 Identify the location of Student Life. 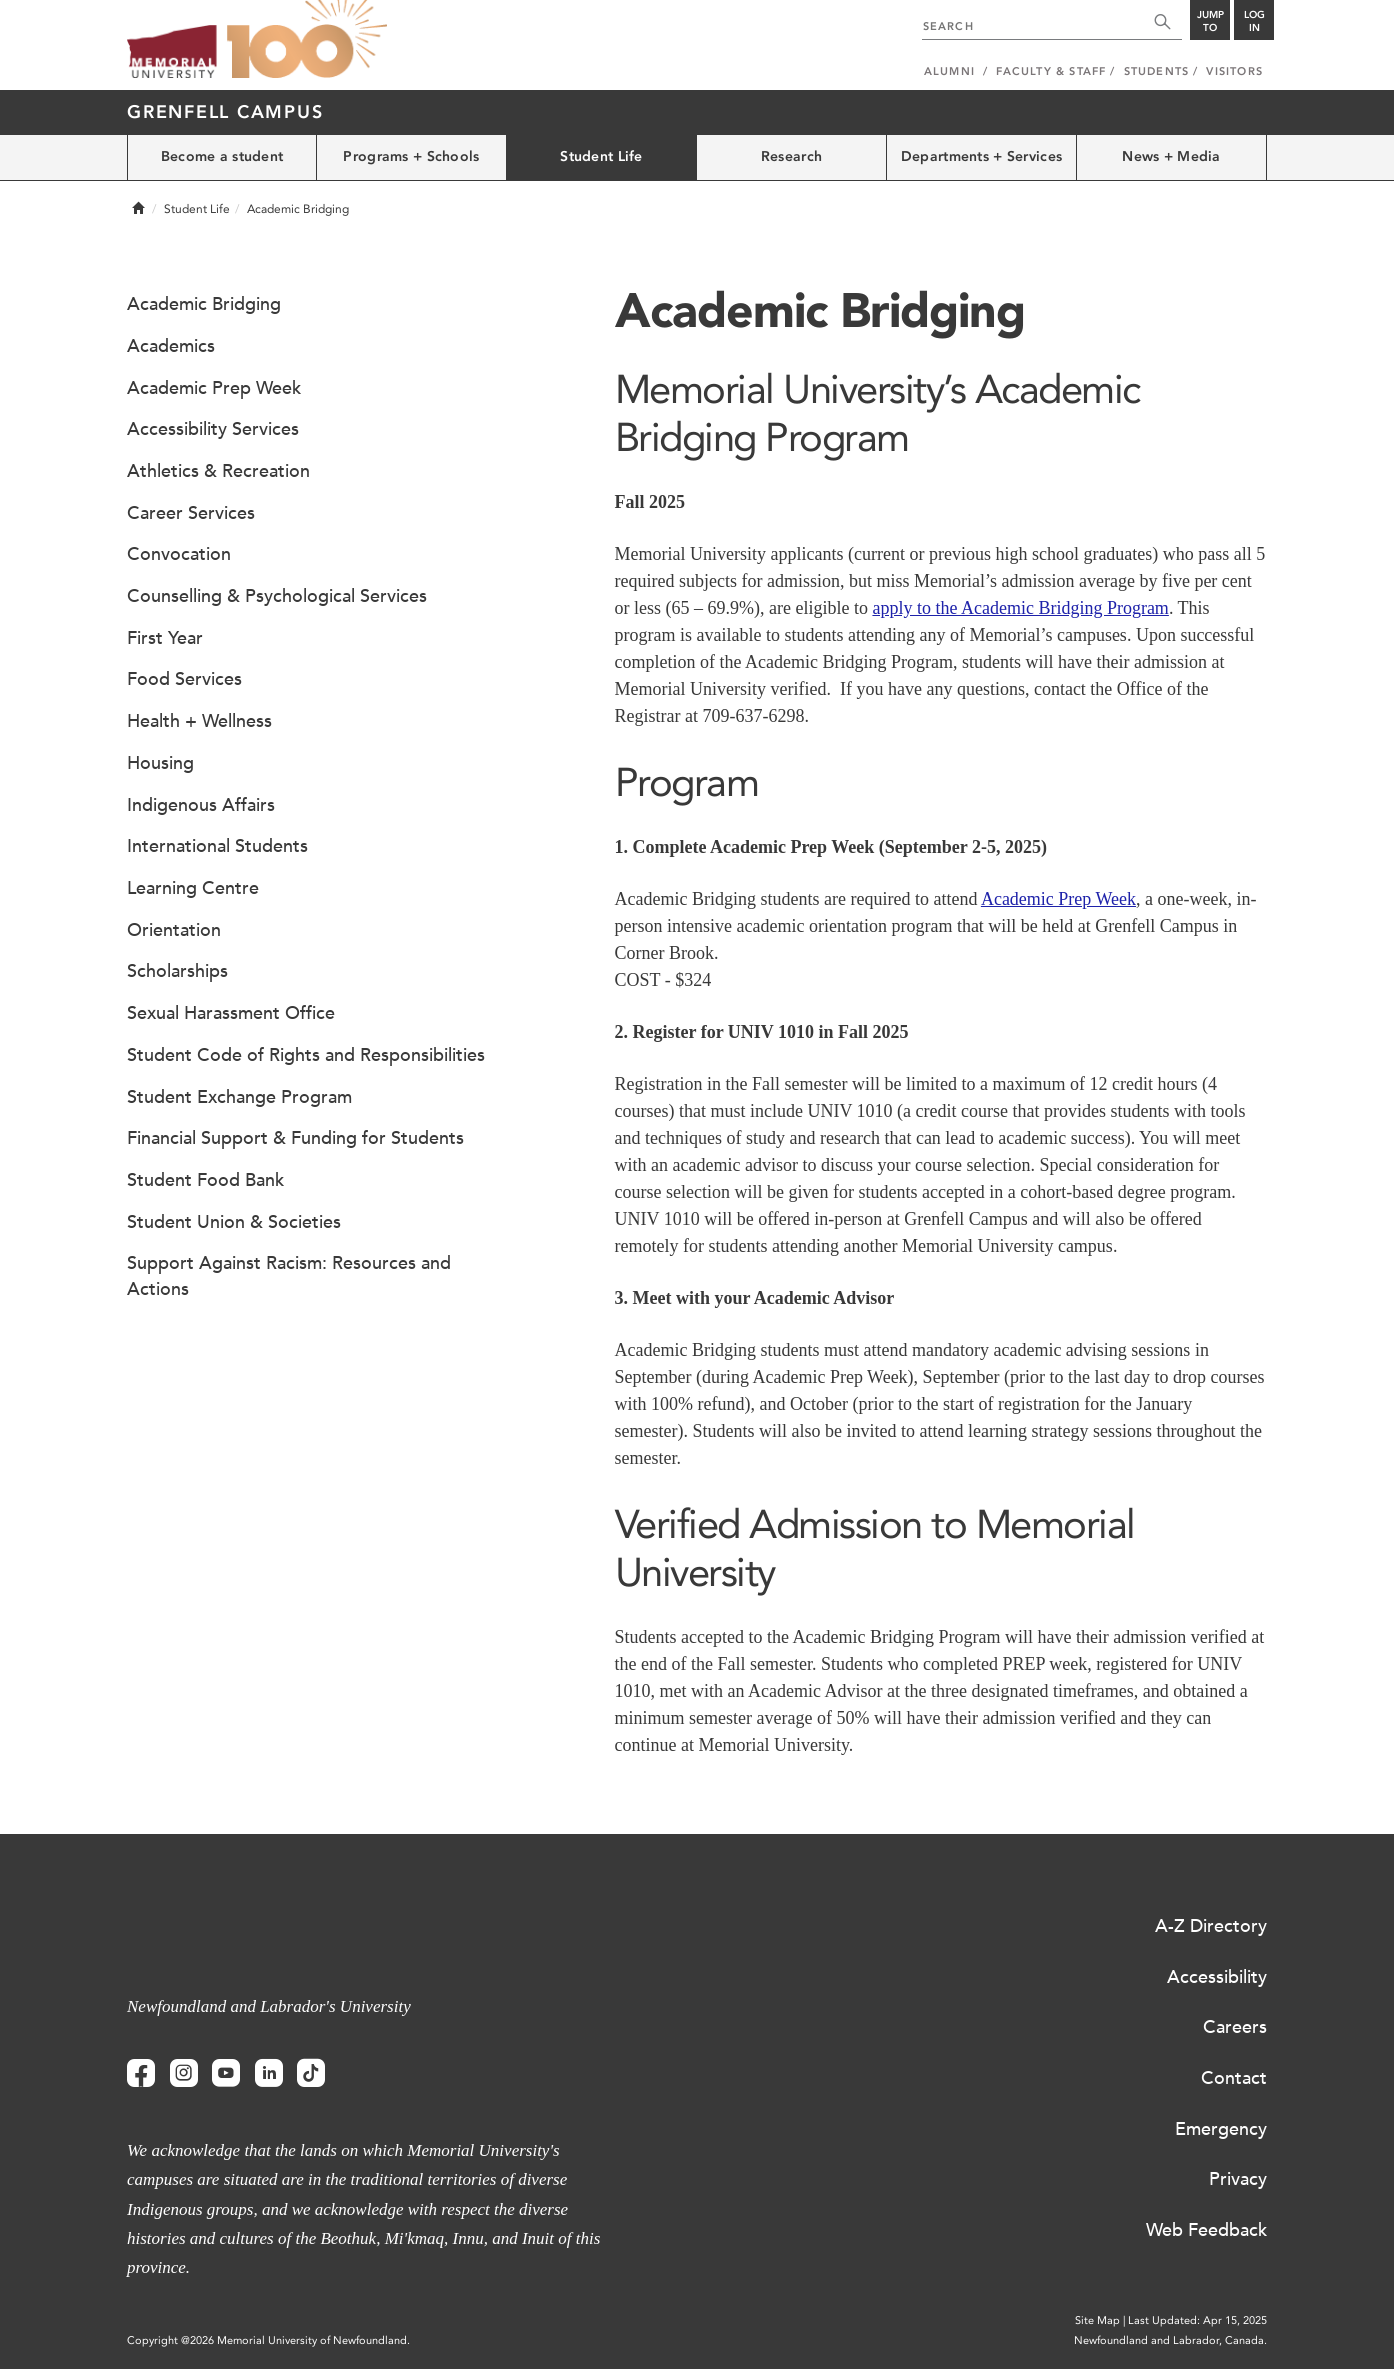
(601, 156).